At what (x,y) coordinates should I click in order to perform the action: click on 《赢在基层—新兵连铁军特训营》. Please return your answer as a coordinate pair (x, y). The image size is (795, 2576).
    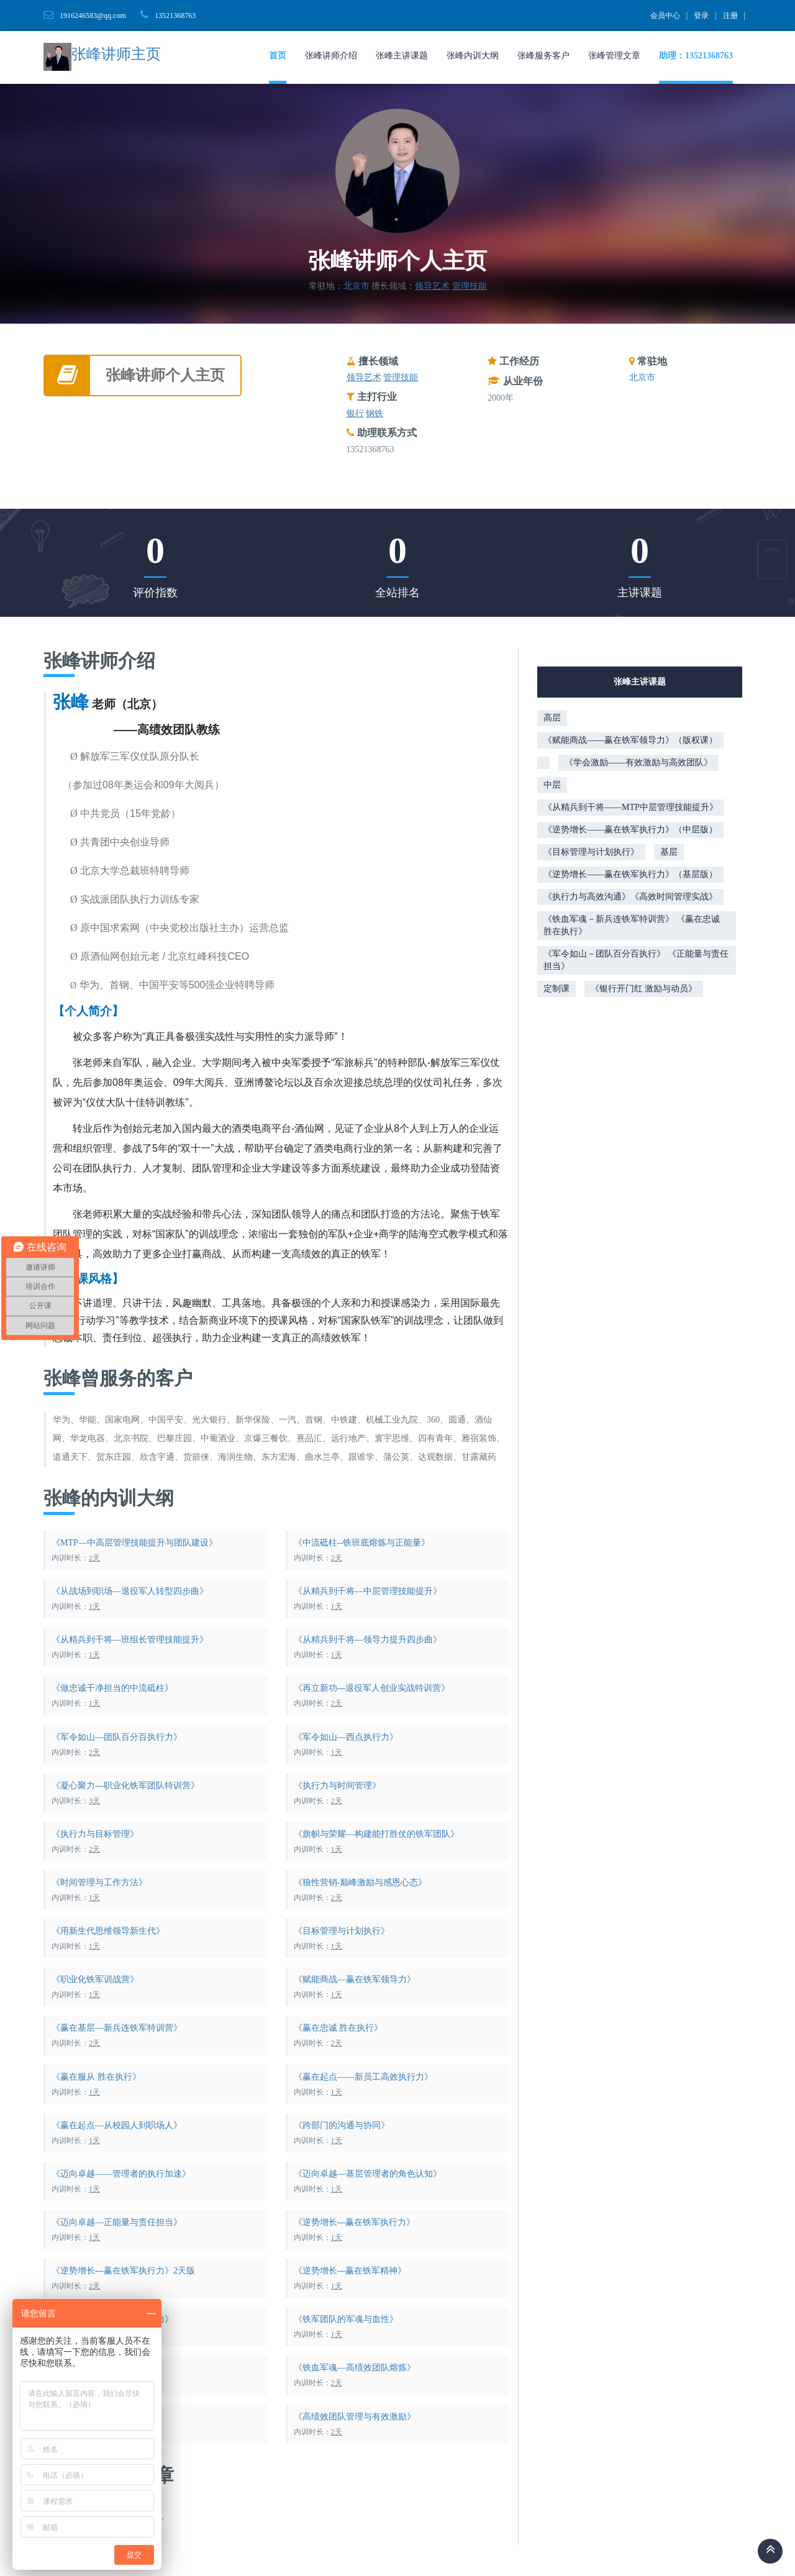
    Looking at the image, I should click on (117, 2027).